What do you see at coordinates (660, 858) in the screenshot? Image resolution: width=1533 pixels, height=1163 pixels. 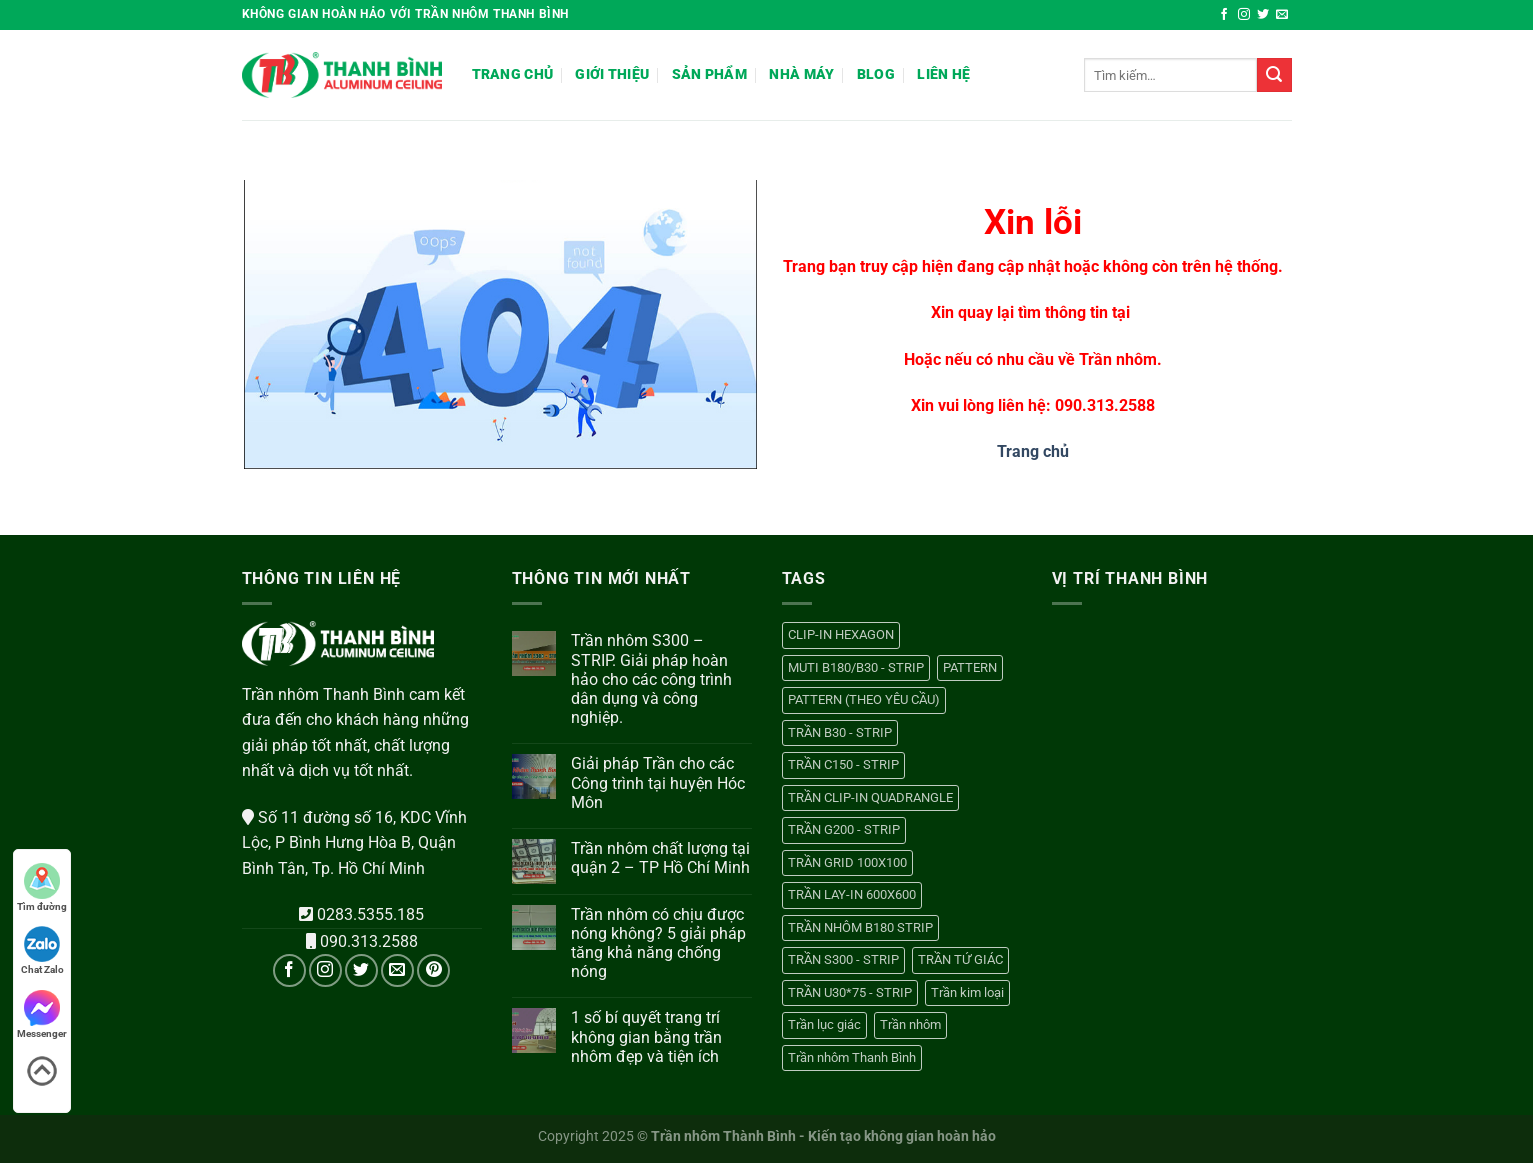 I see `Trần nhôm chất lượng tại quận 2 – TP Hồ Chí Minh` at bounding box center [660, 858].